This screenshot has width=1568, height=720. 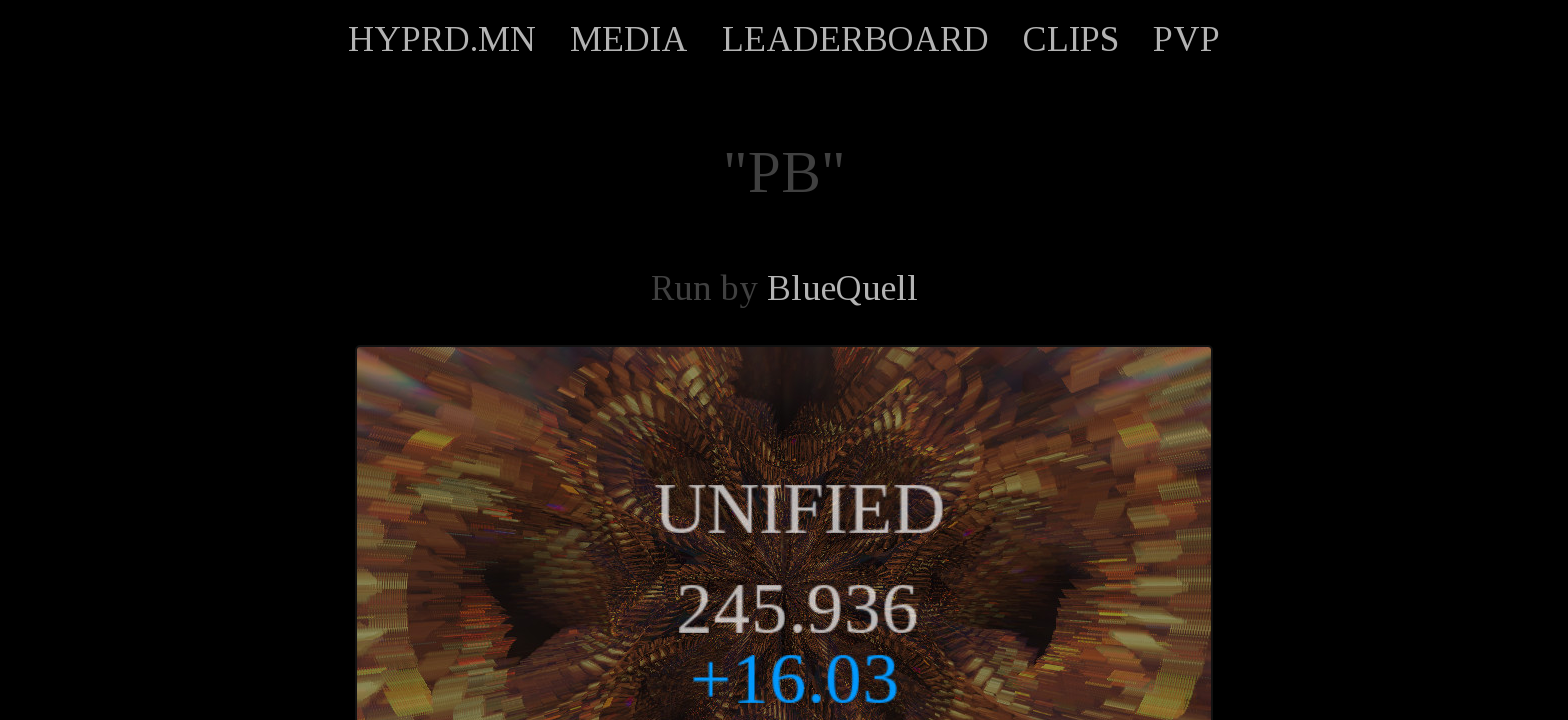 I want to click on BlueQuell, so click(x=842, y=288).